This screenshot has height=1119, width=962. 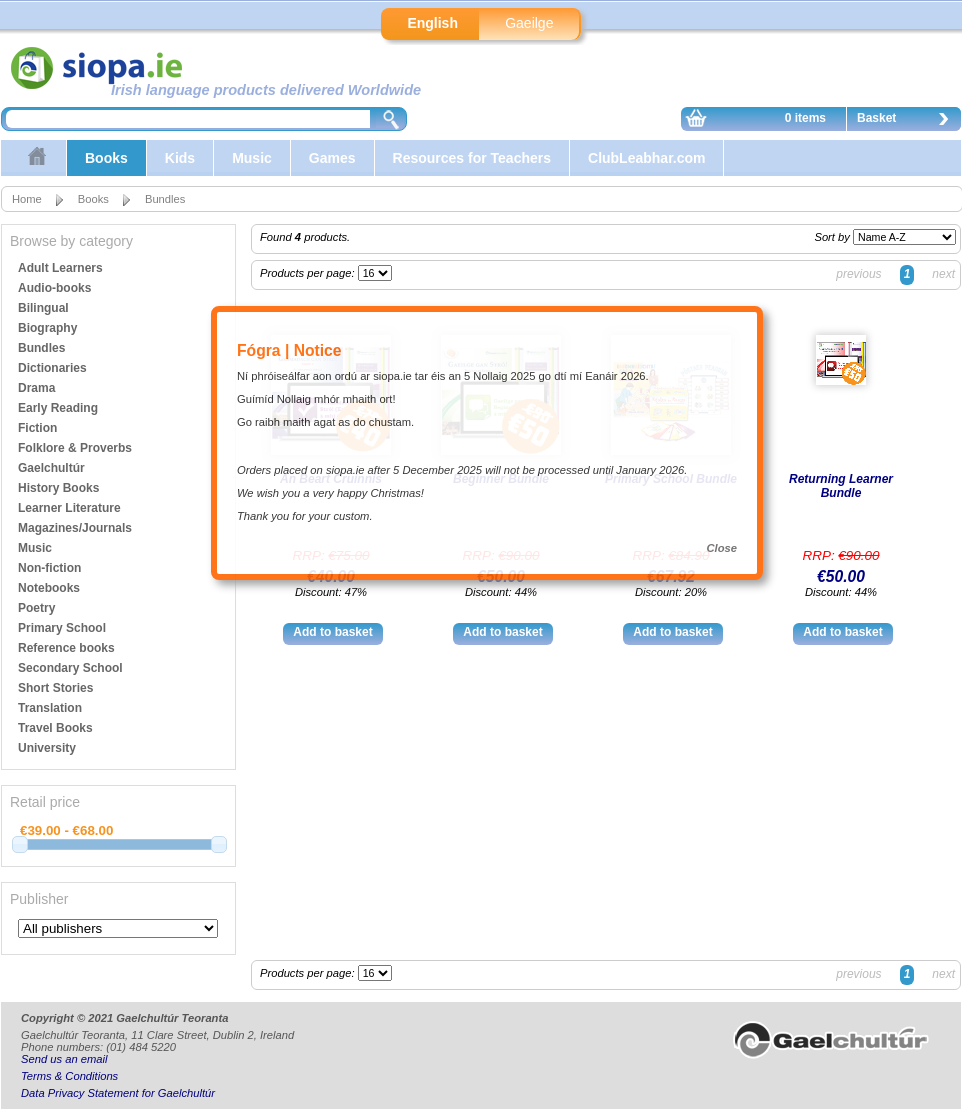 What do you see at coordinates (841, 486) in the screenshot?
I see `Returning Learner Bundle` at bounding box center [841, 486].